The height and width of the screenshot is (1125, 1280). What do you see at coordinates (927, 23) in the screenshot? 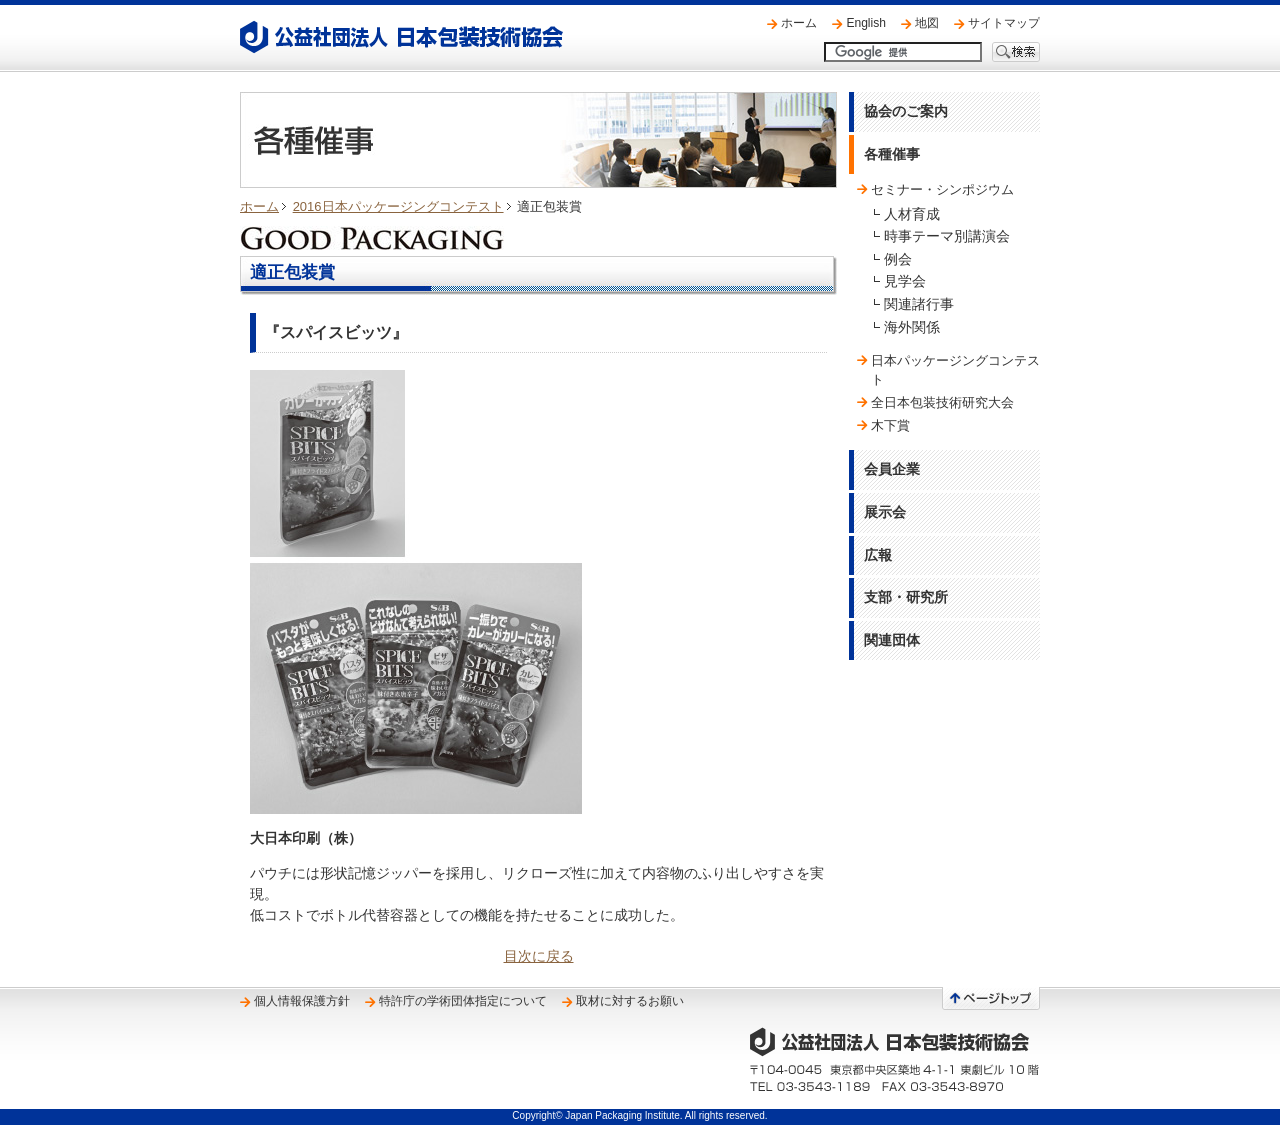
I see `地図` at bounding box center [927, 23].